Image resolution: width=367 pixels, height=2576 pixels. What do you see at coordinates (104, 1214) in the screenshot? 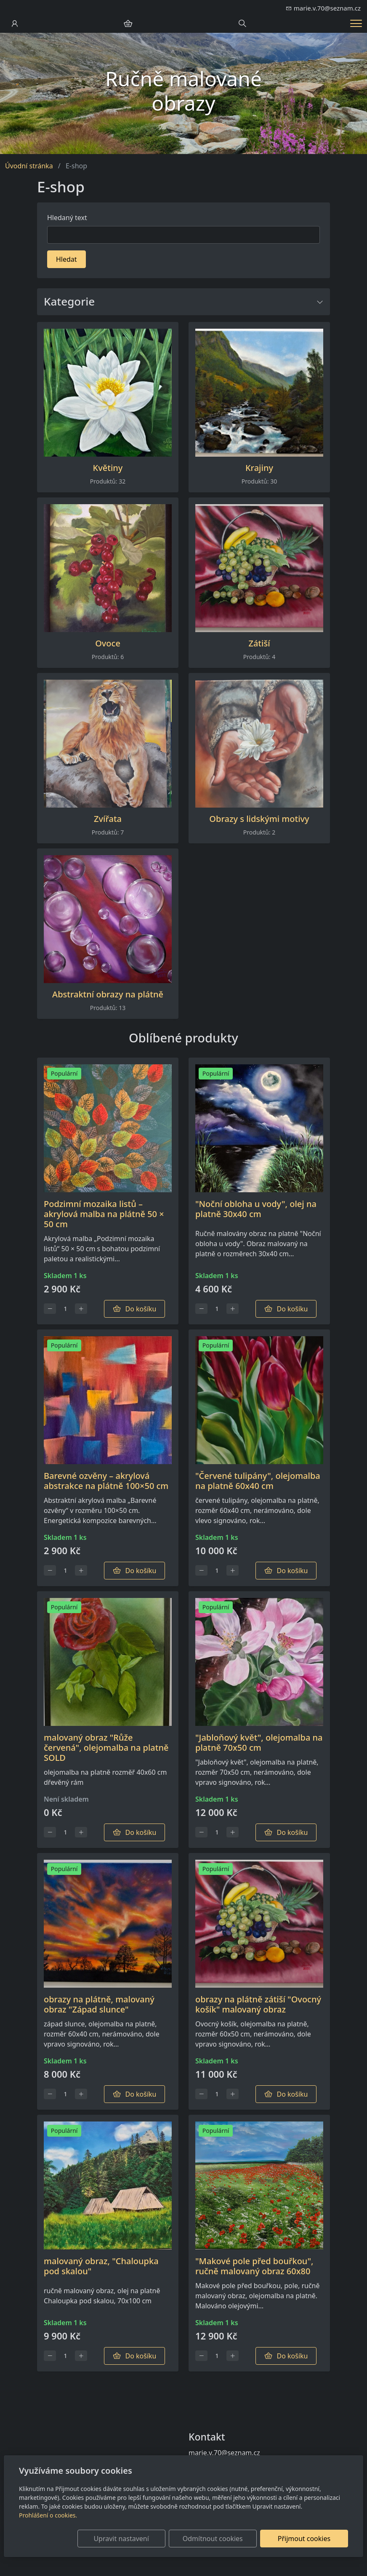
I see `Podzimní mozaika listů – akrylová malba na plátně 50 × 50 cm` at bounding box center [104, 1214].